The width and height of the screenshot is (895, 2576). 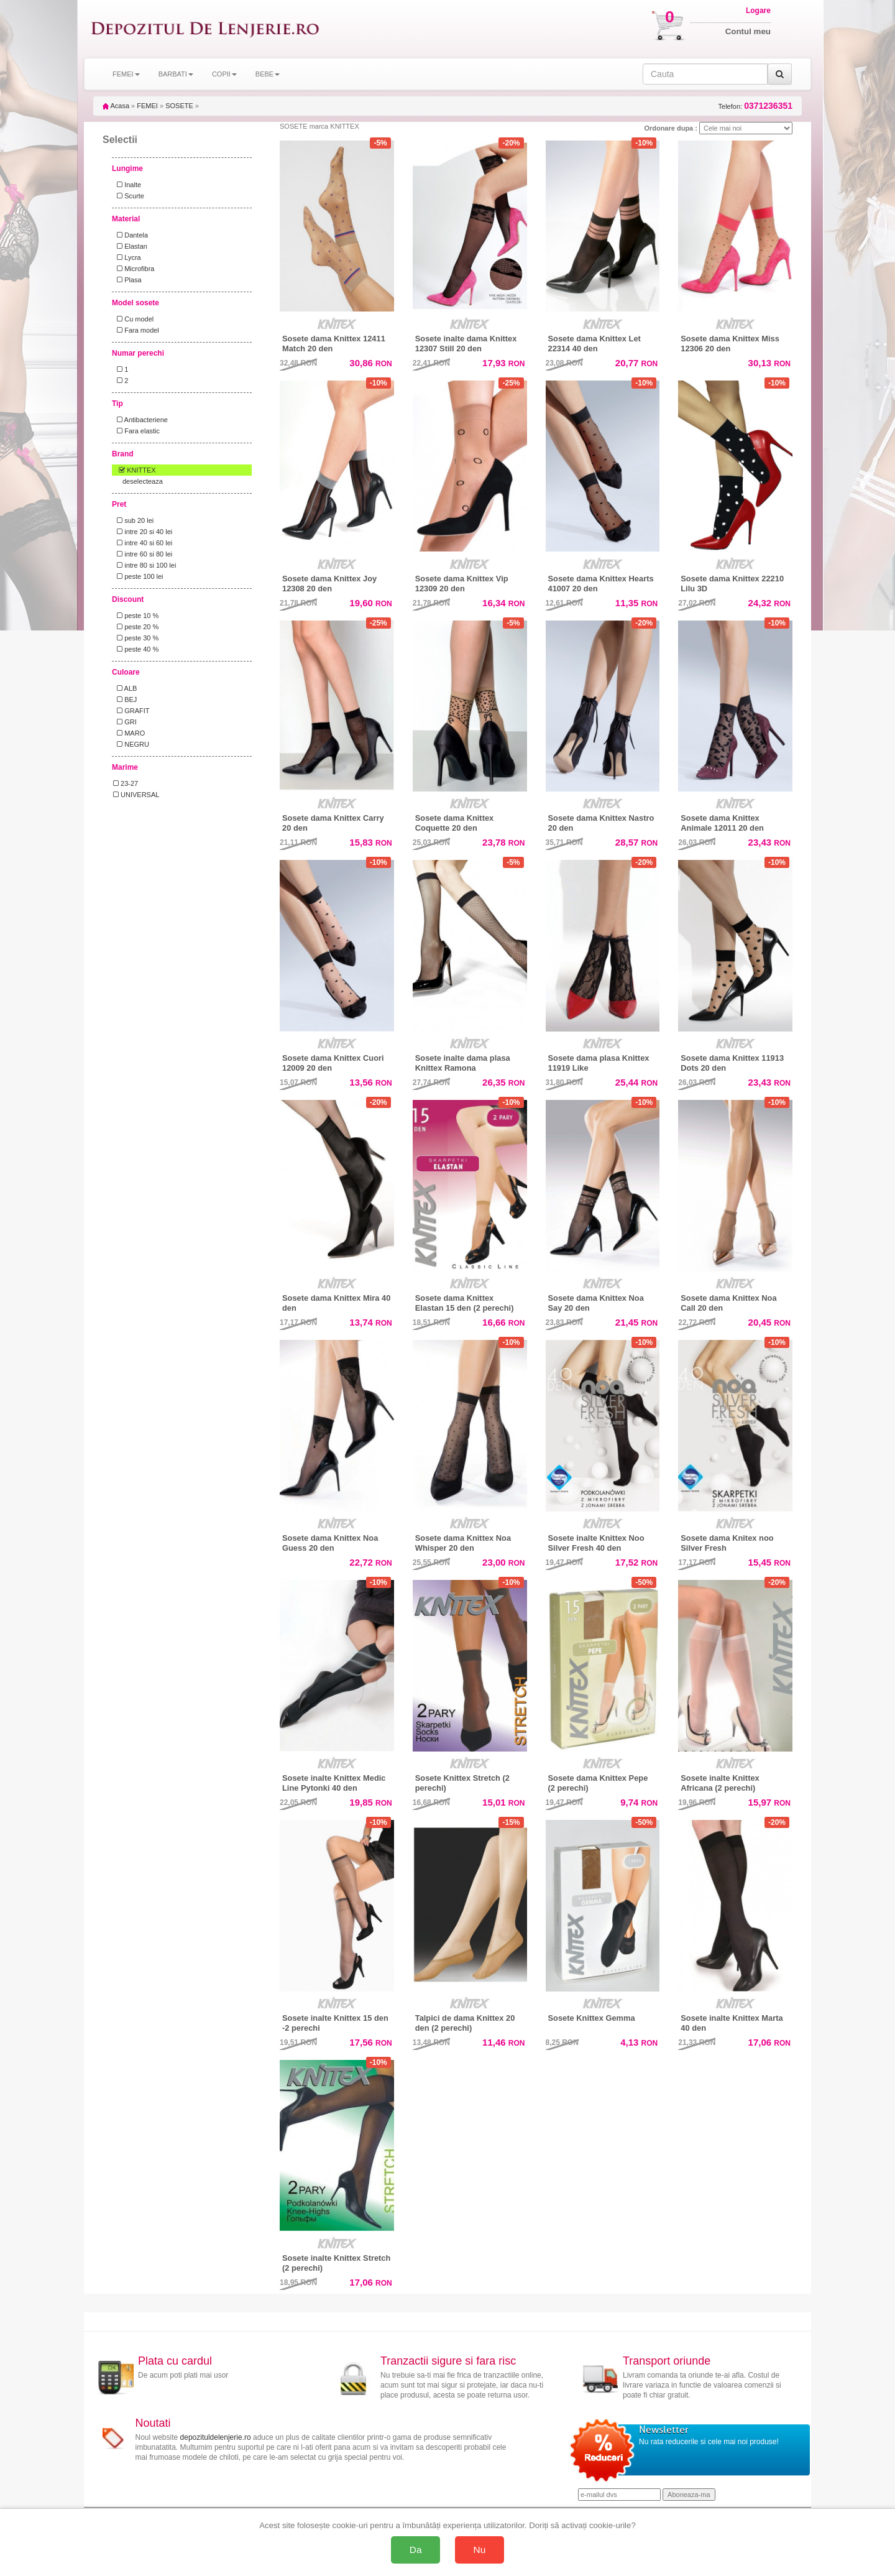 I want to click on Cu model, so click(x=133, y=319).